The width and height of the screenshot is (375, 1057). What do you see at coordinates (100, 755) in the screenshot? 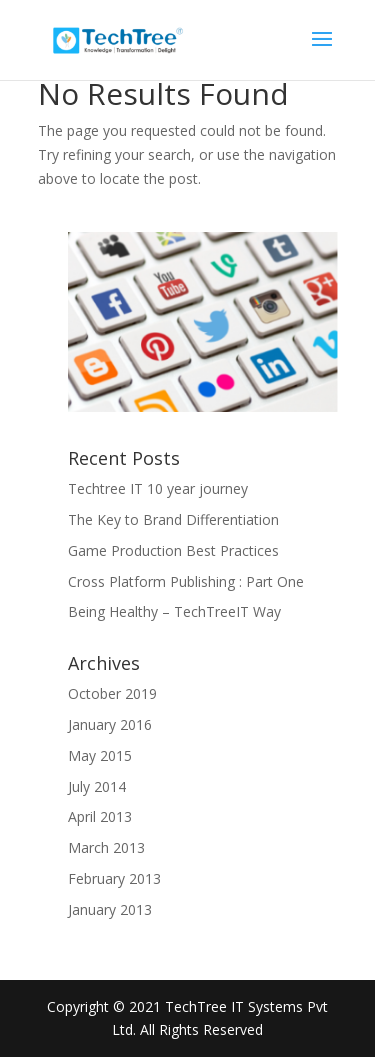
I see `May 2015` at bounding box center [100, 755].